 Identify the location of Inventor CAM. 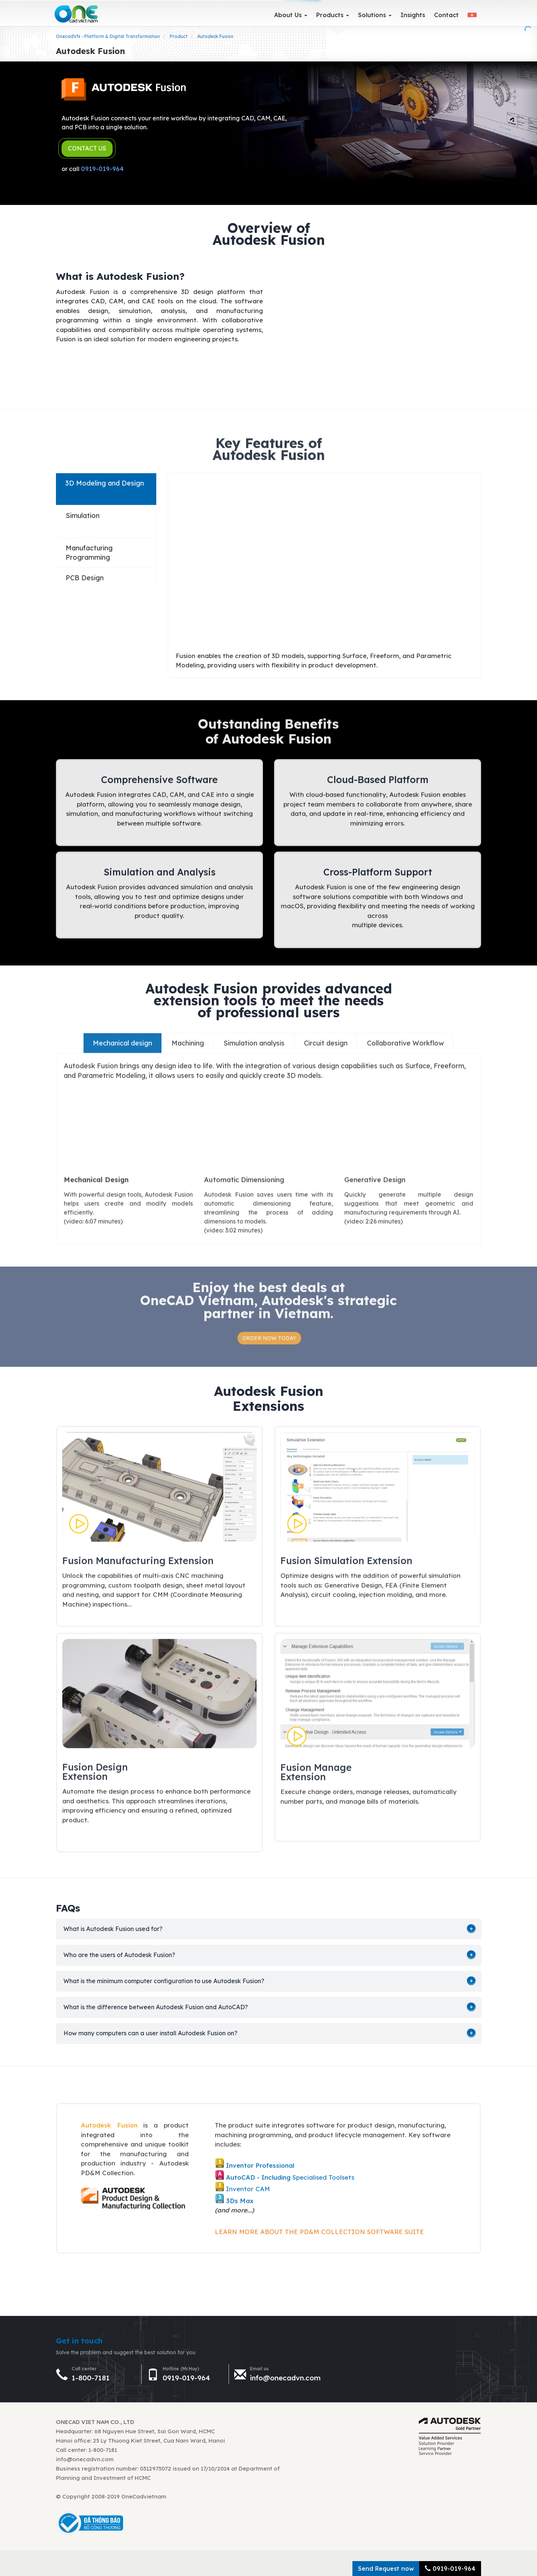
(248, 2182).